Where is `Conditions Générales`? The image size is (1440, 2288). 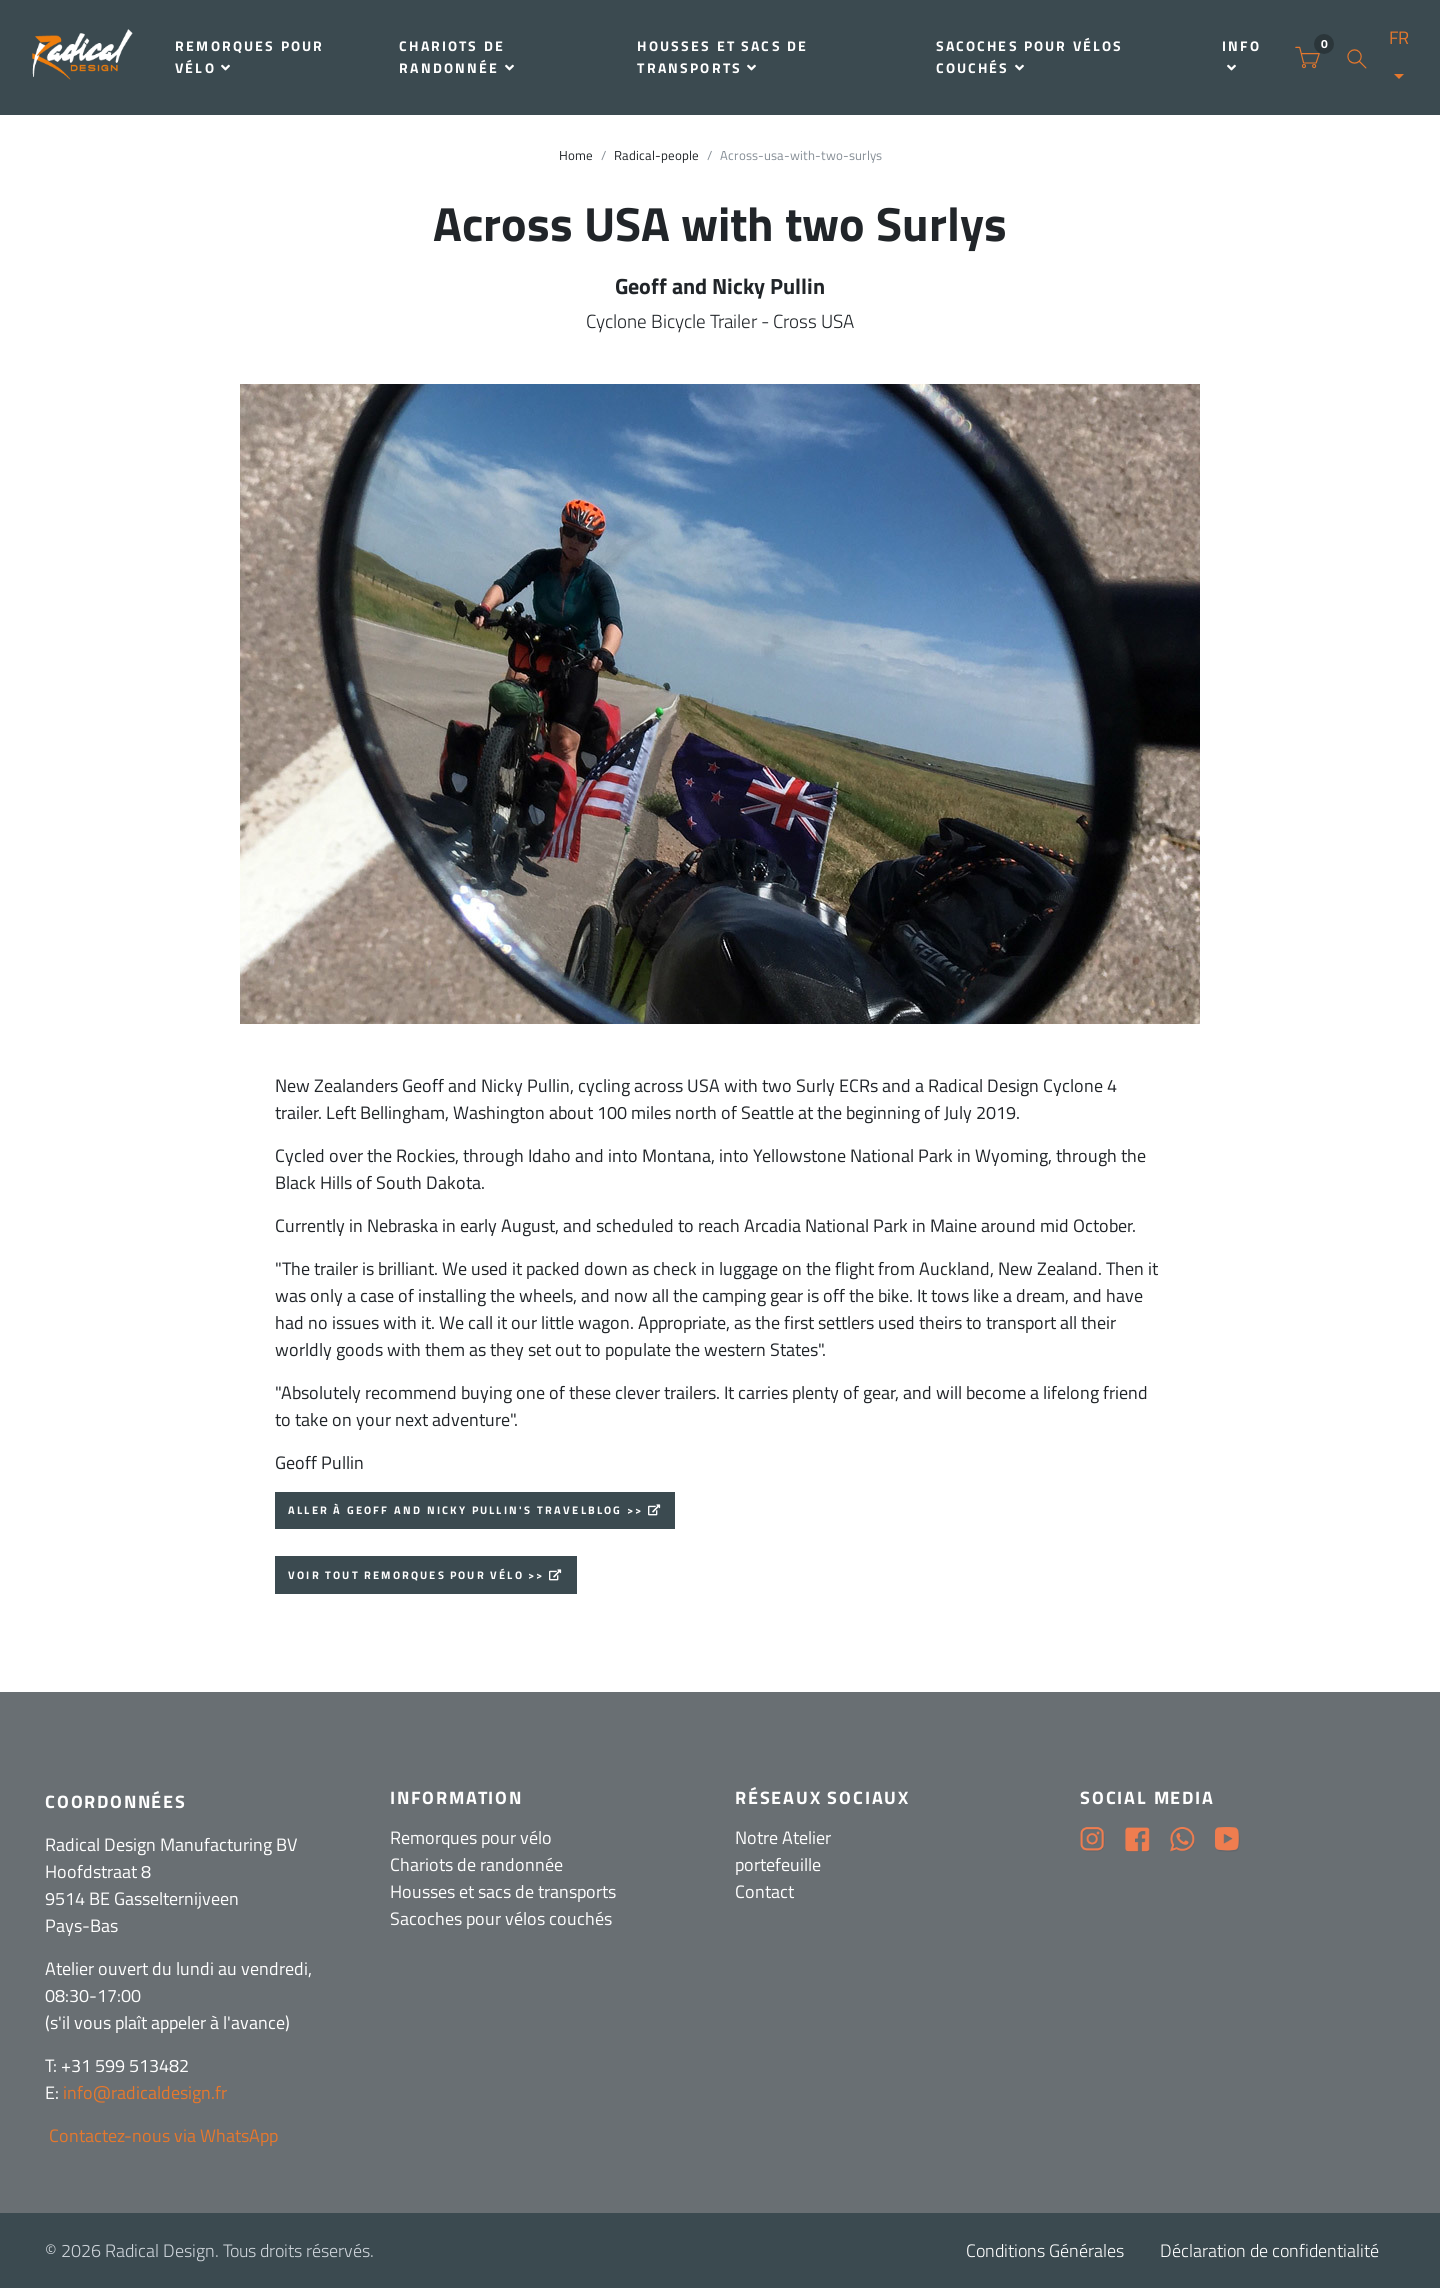 Conditions Générales is located at coordinates (1045, 2250).